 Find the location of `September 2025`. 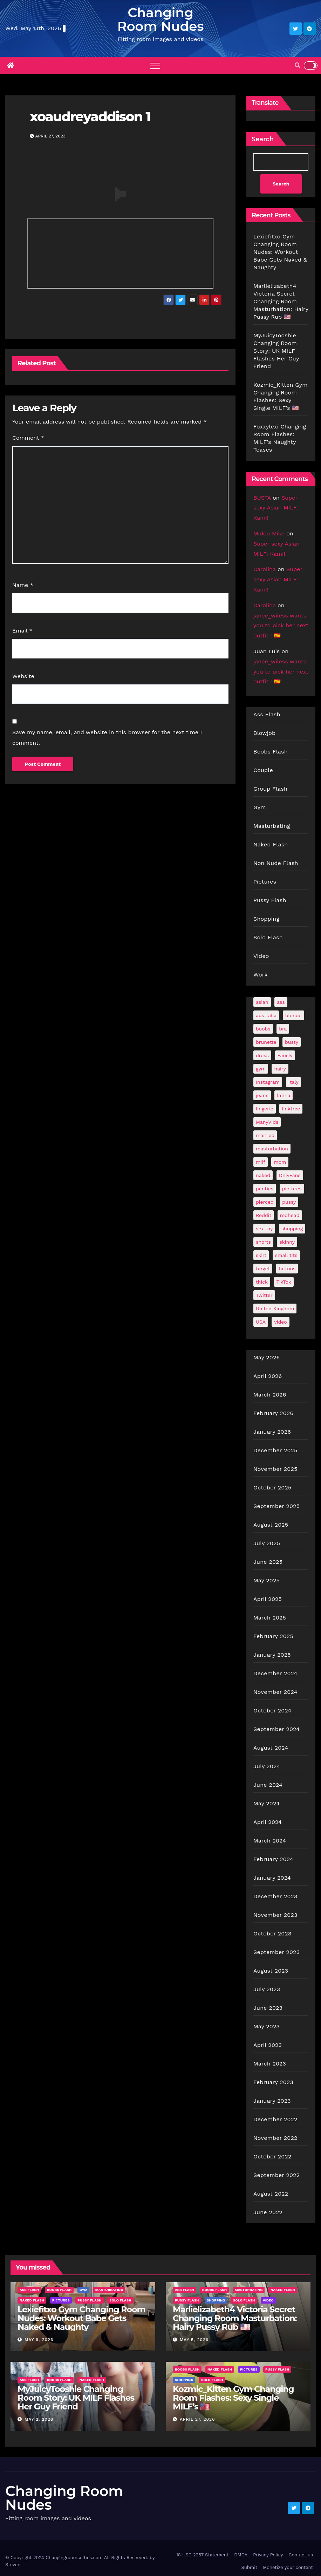

September 2025 is located at coordinates (276, 1506).